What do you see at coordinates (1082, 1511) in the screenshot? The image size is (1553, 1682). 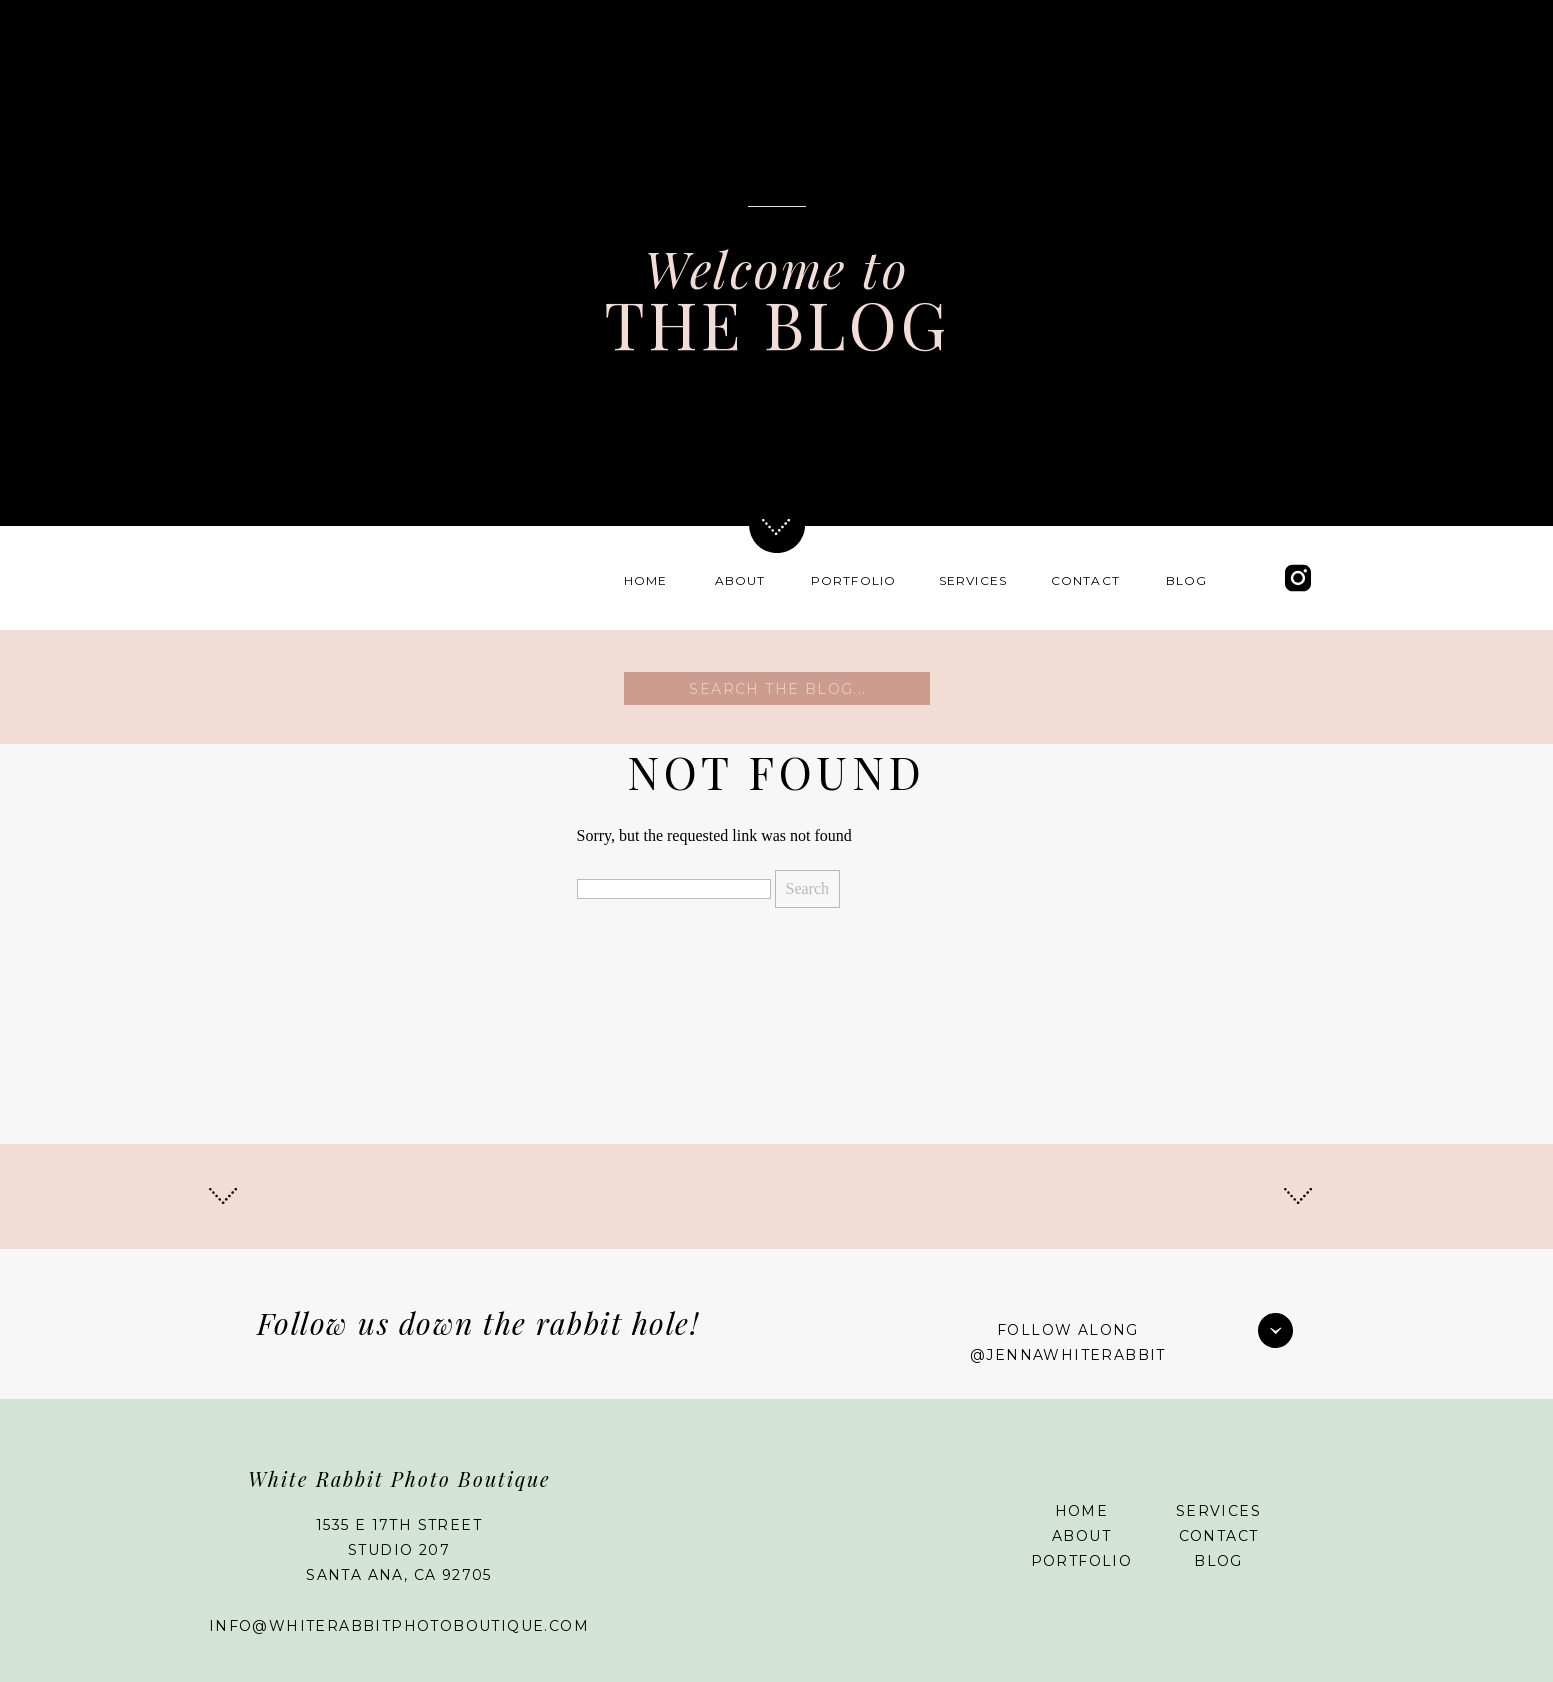 I see `Home` at bounding box center [1082, 1511].